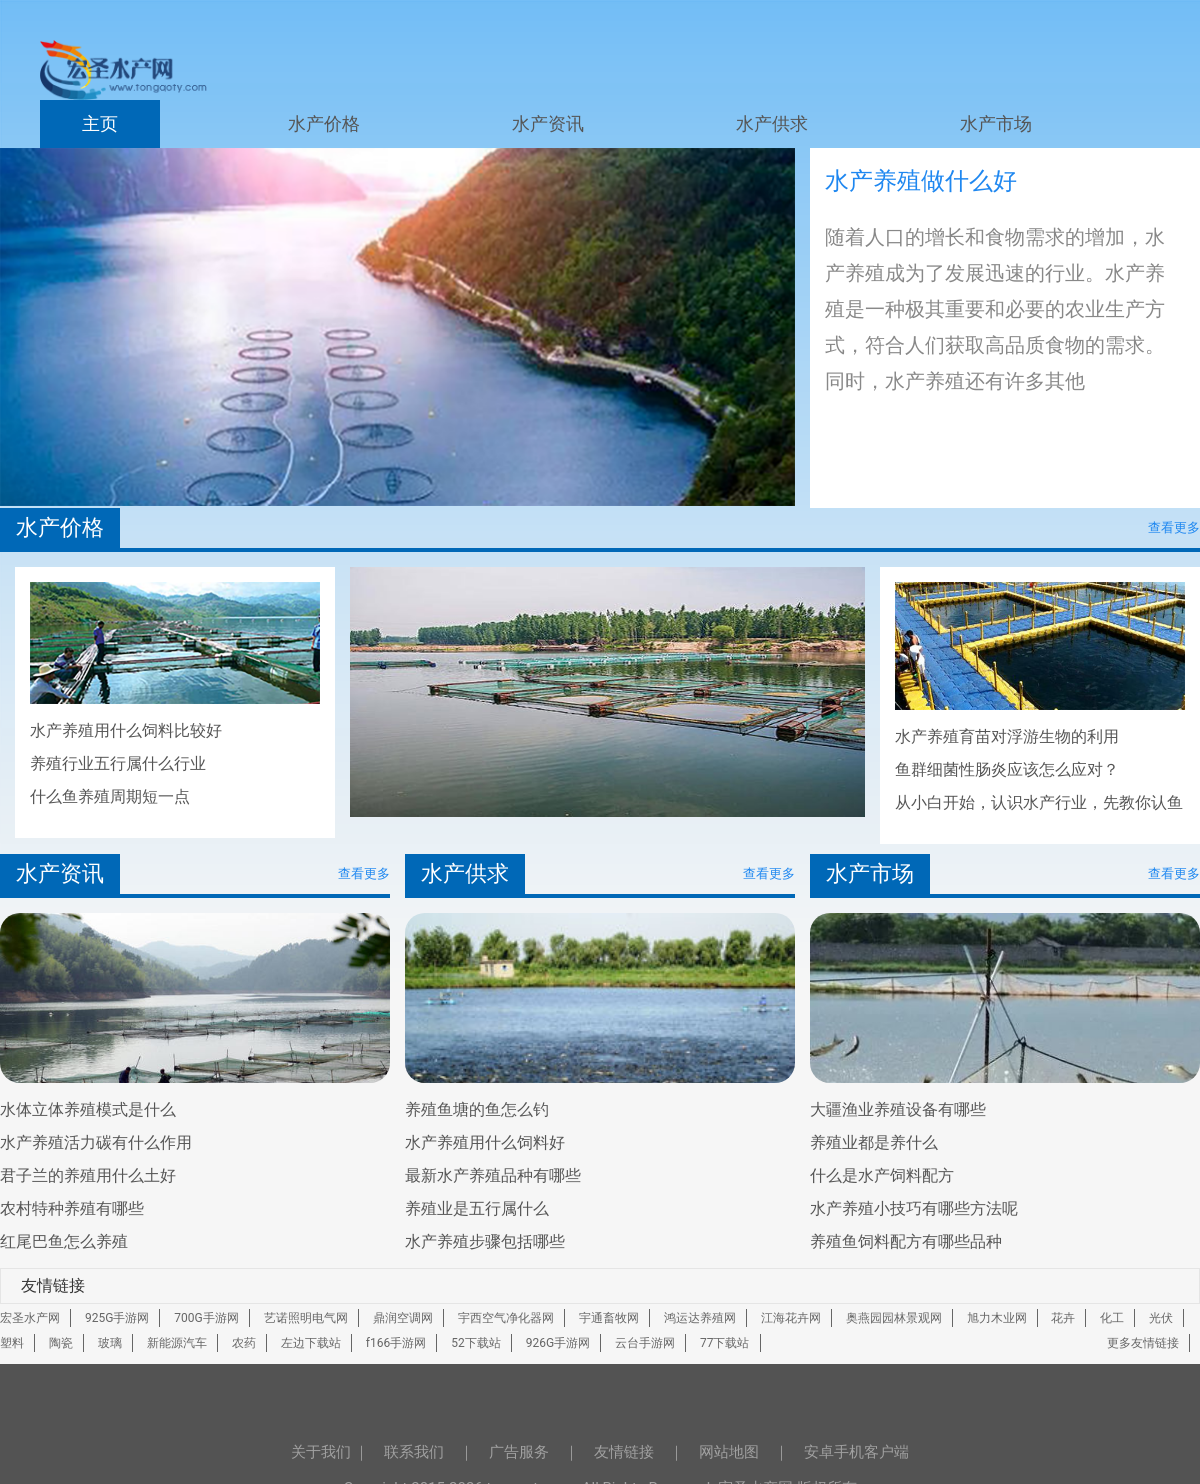 This screenshot has width=1200, height=1484. Describe the element at coordinates (110, 1343) in the screenshot. I see `玻璃` at that location.